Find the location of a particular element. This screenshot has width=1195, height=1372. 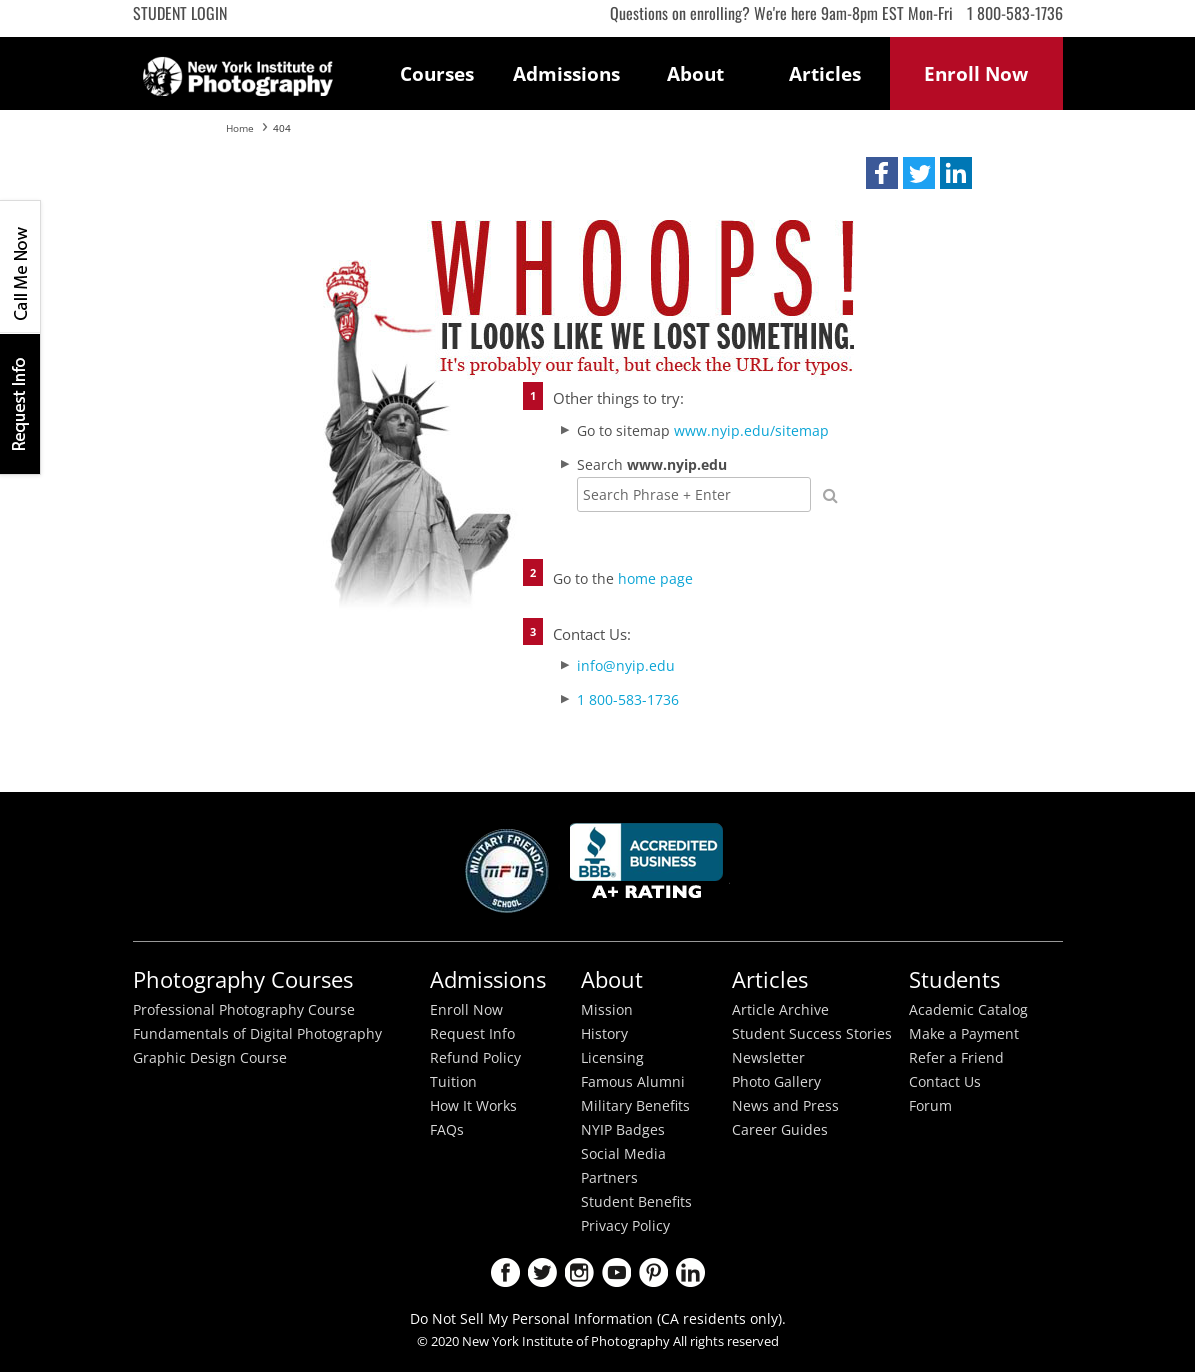

Academic Catalog is located at coordinates (968, 1010).